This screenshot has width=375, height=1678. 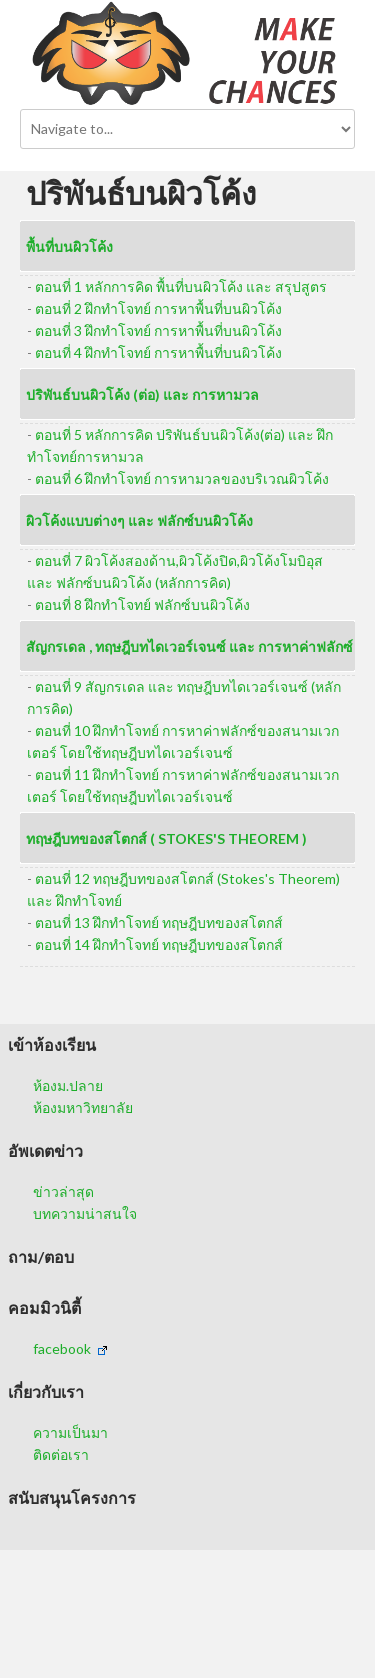 What do you see at coordinates (182, 478) in the screenshot?
I see `ตอนที่ 6 ฝึกทำโจทย์ การหามวลของบริเวณผิวโค้ง` at bounding box center [182, 478].